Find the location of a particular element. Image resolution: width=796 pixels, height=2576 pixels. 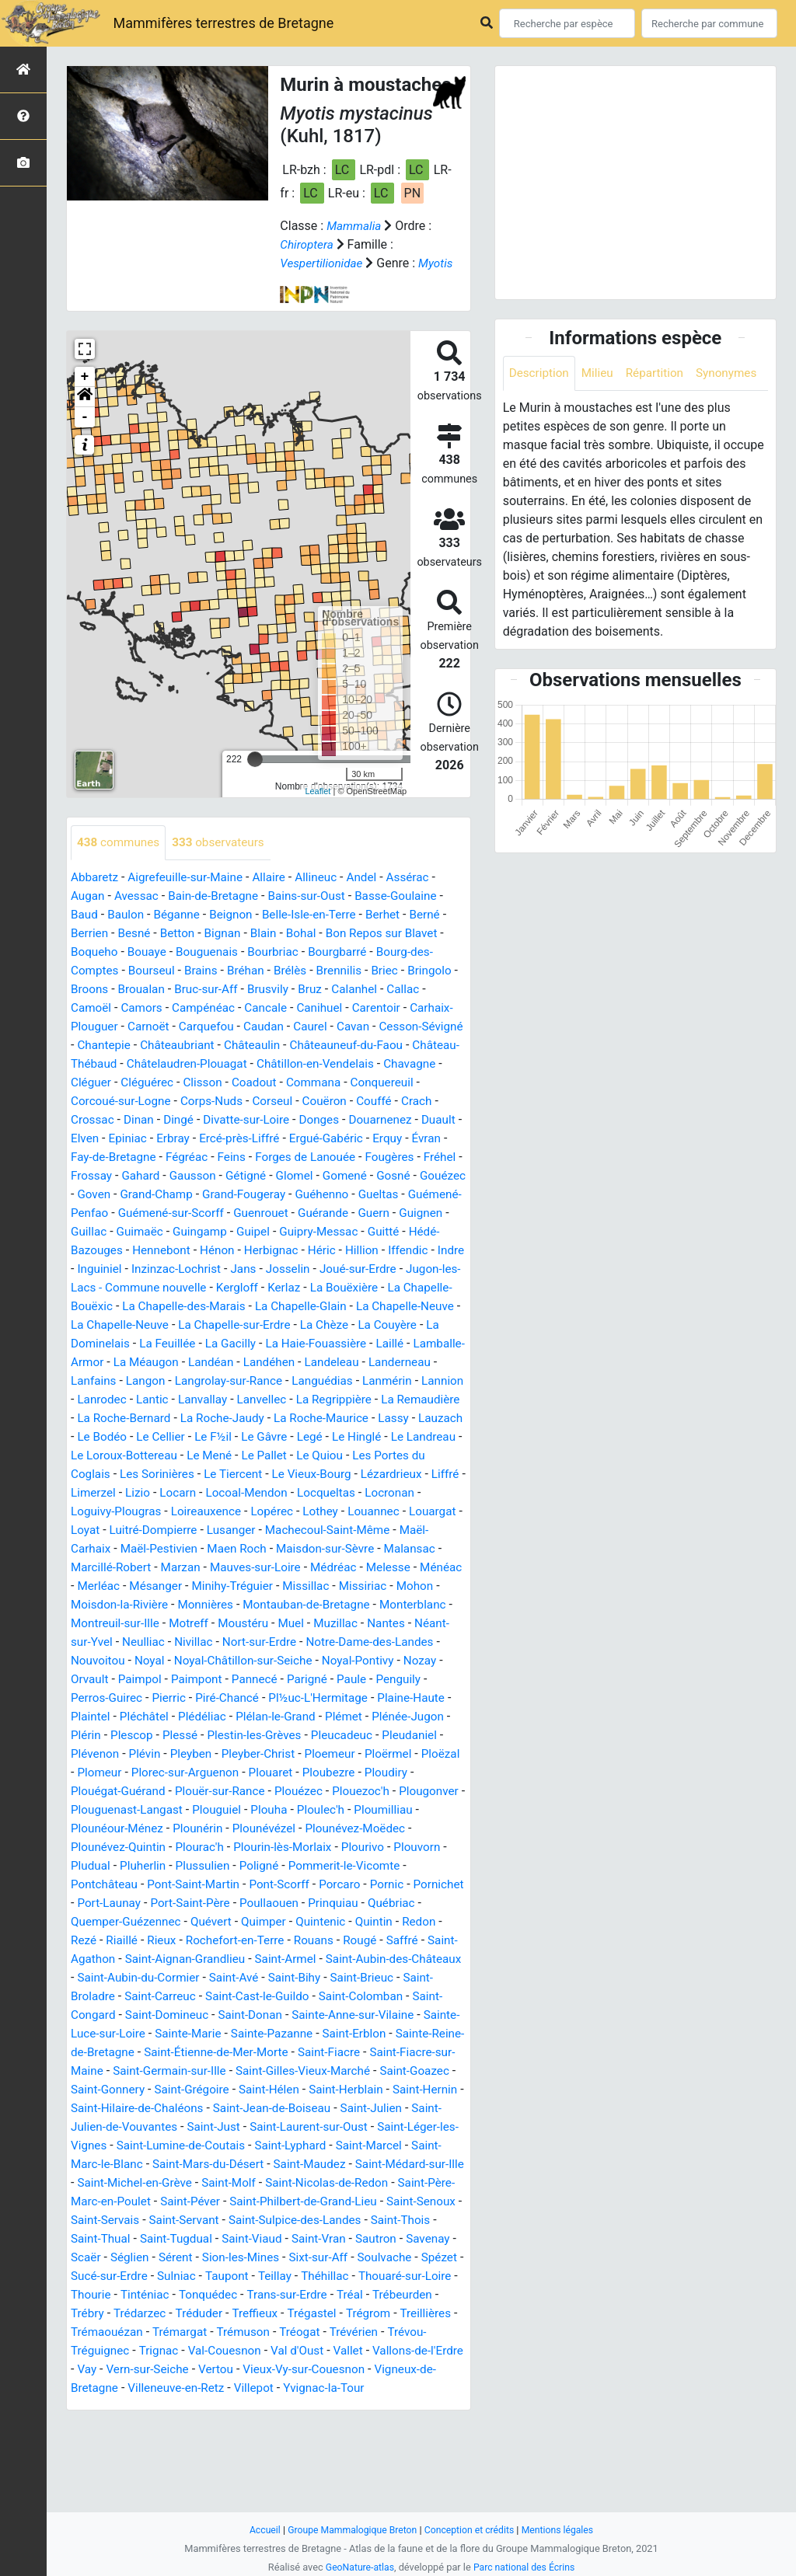

Néant-sur-Yvel is located at coordinates (160, 1698).